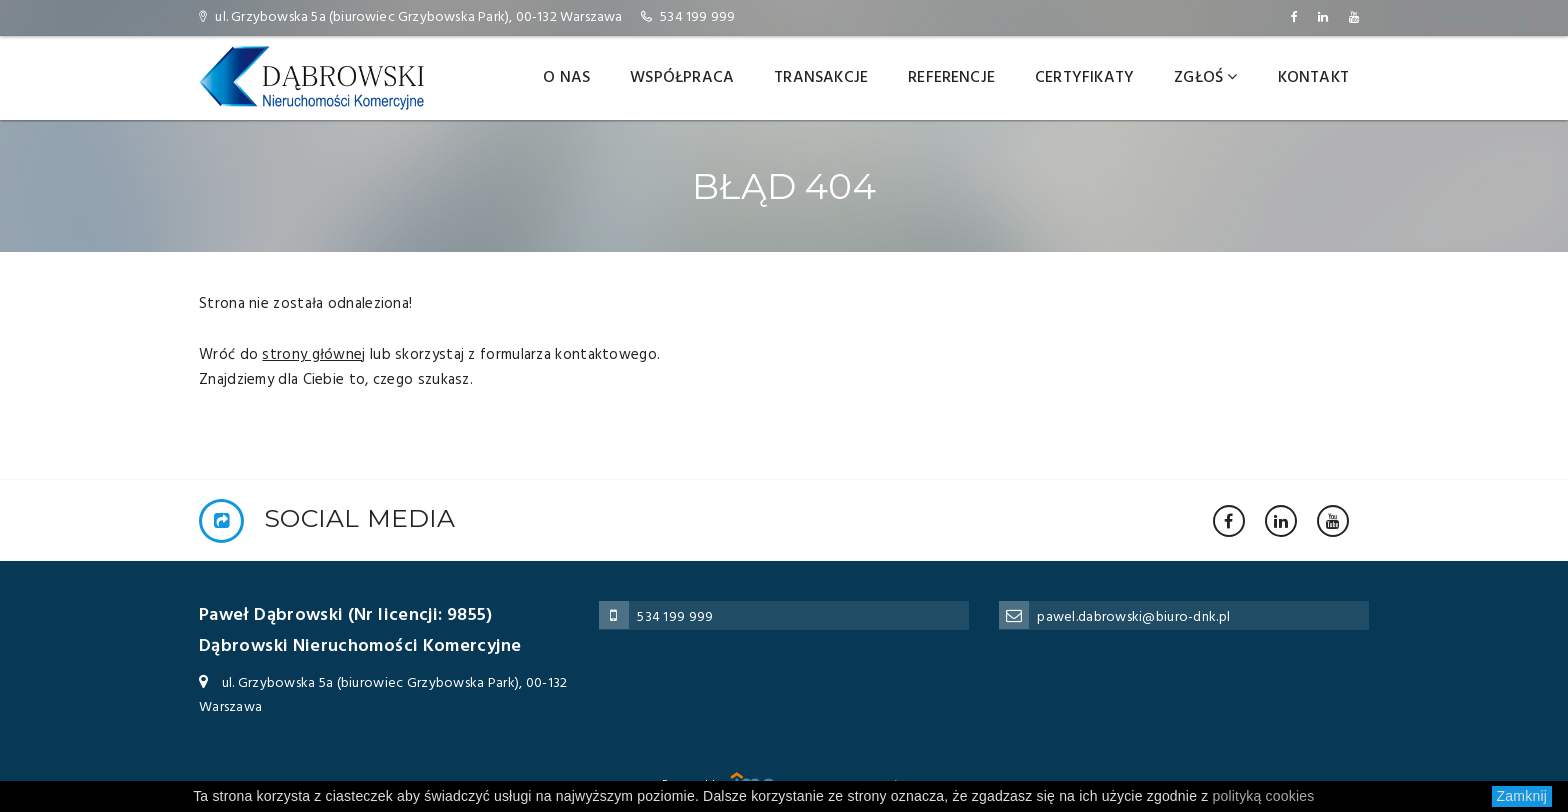 Image resolution: width=1568 pixels, height=812 pixels. What do you see at coordinates (566, 78) in the screenshot?
I see `O nas` at bounding box center [566, 78].